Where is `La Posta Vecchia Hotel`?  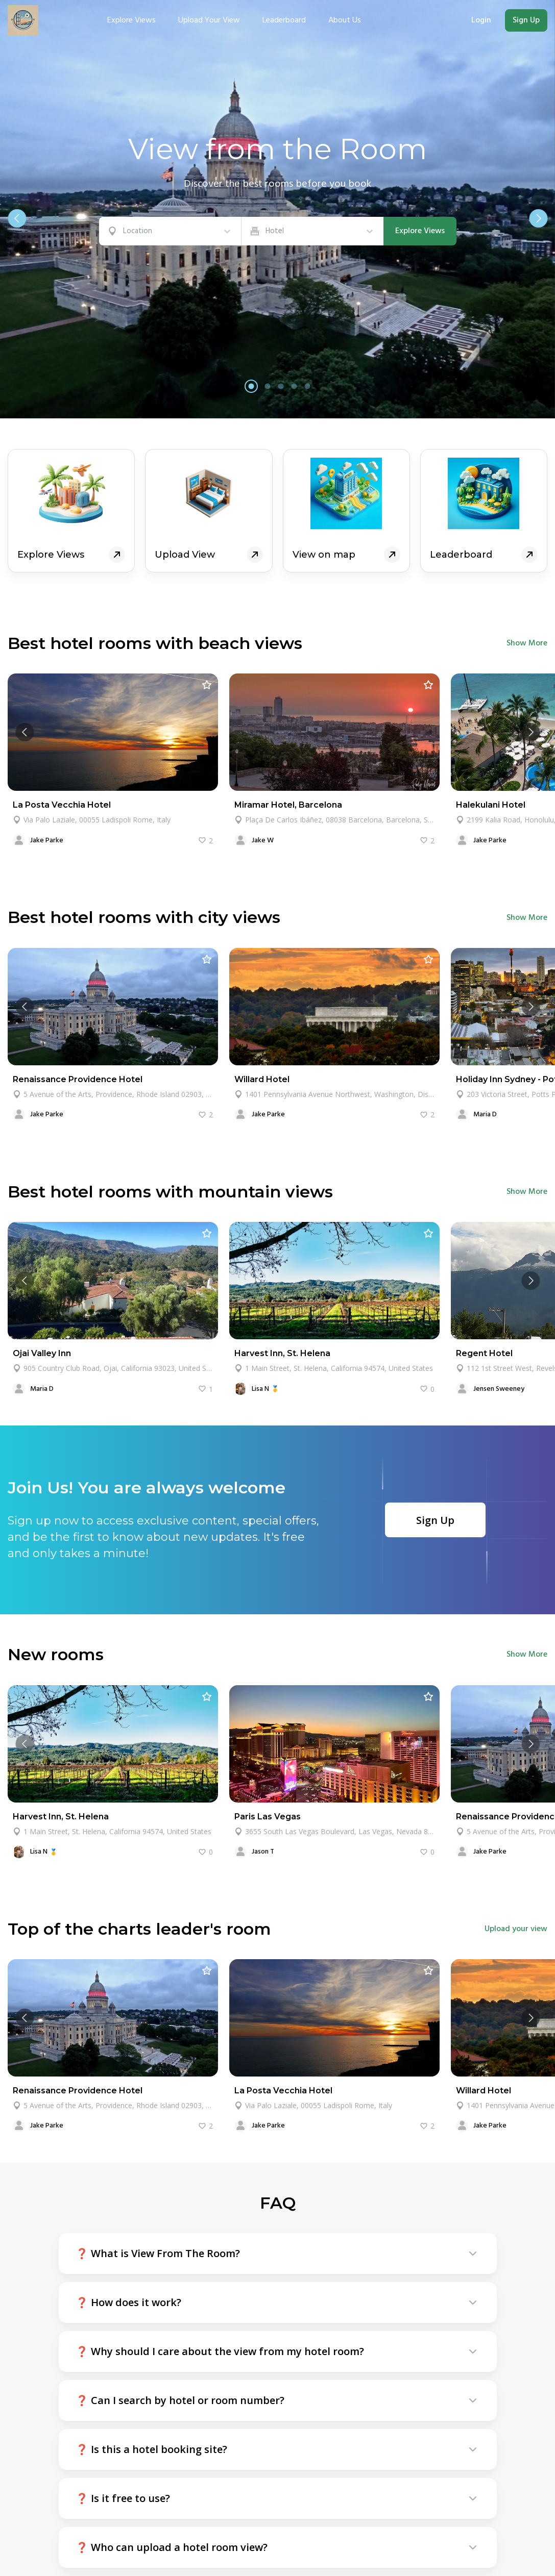 La Posta Vecchia Hotel is located at coordinates (62, 805).